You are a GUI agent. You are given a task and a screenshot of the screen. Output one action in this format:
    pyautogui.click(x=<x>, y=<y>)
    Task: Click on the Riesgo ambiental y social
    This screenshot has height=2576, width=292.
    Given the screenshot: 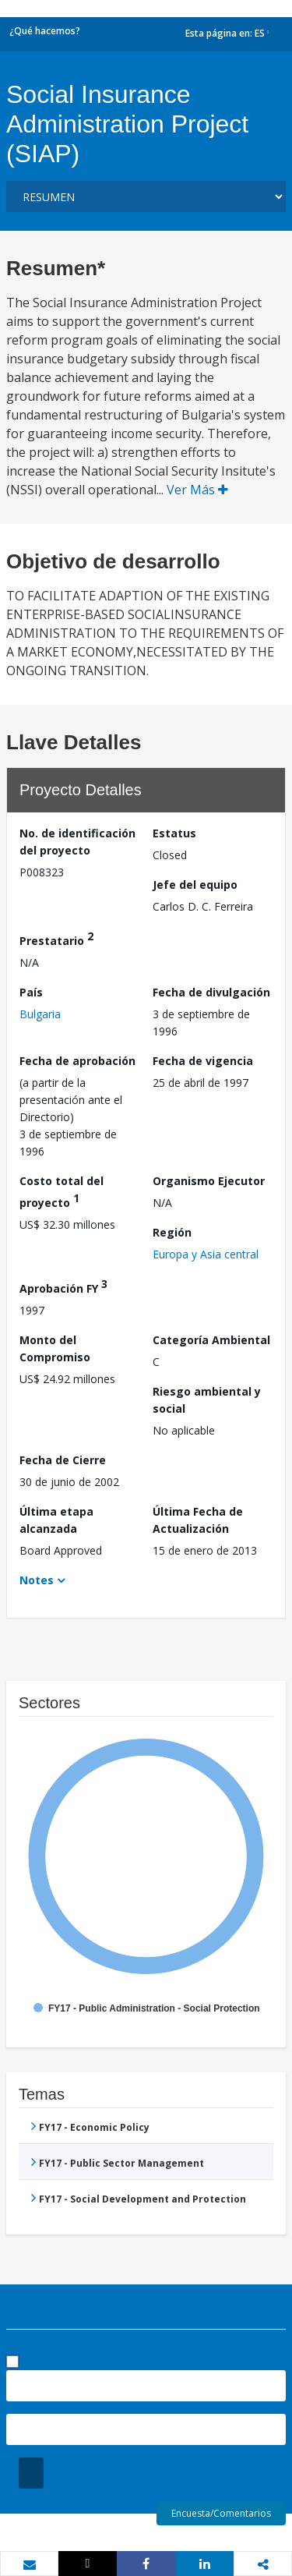 What is the action you would take?
    pyautogui.click(x=207, y=1400)
    